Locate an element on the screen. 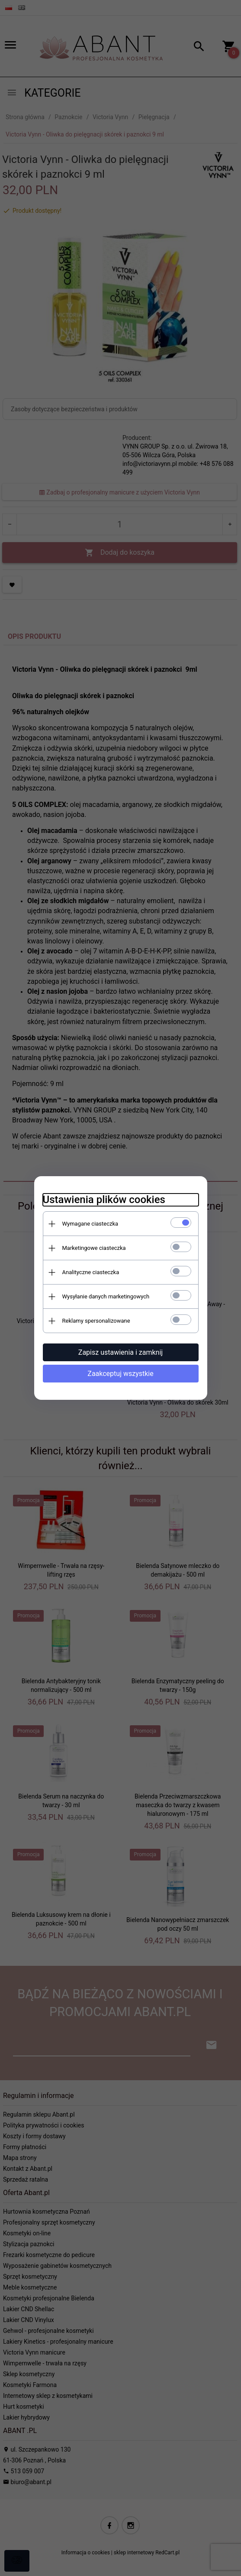 This screenshot has height=2576, width=241. Analityczne ciasteczka is located at coordinates (90, 1272).